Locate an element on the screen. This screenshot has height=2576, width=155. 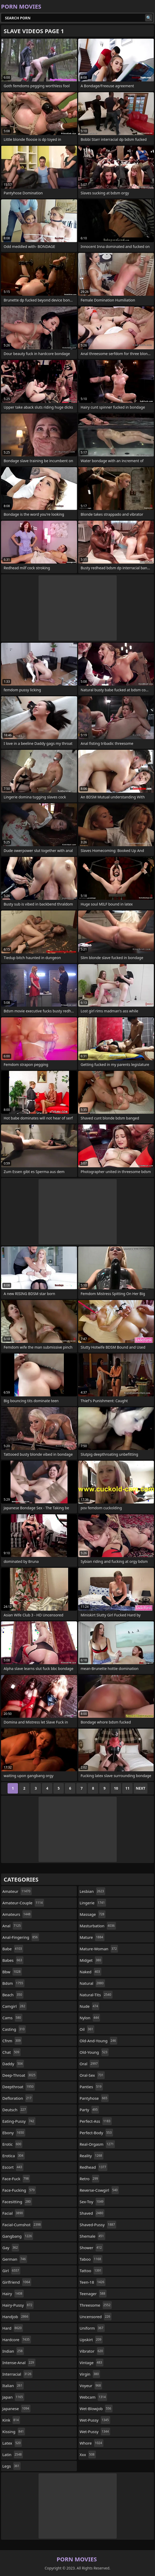
hardcore is located at coordinates (16, 2339).